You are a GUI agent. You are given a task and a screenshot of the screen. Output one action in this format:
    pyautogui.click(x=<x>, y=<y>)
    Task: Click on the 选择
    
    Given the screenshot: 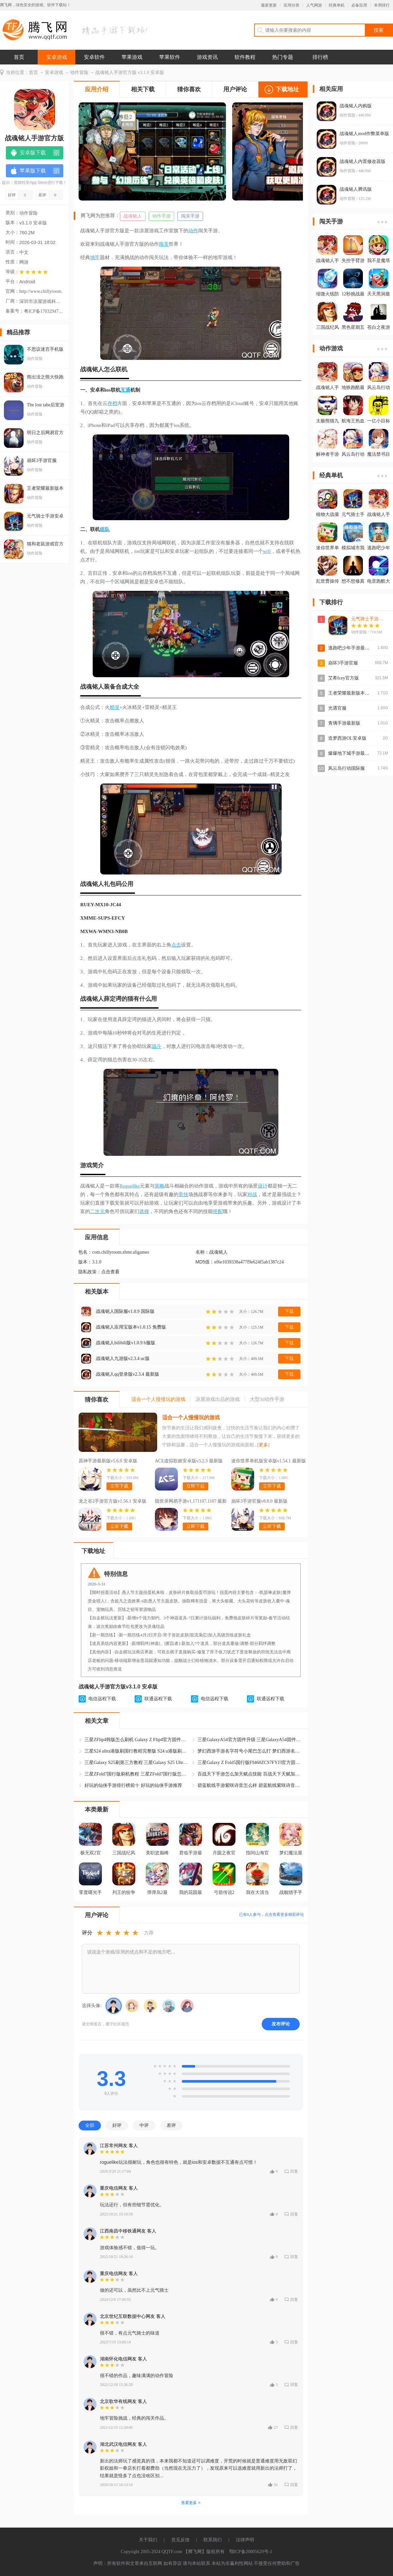 What is the action you would take?
    pyautogui.click(x=144, y=1211)
    